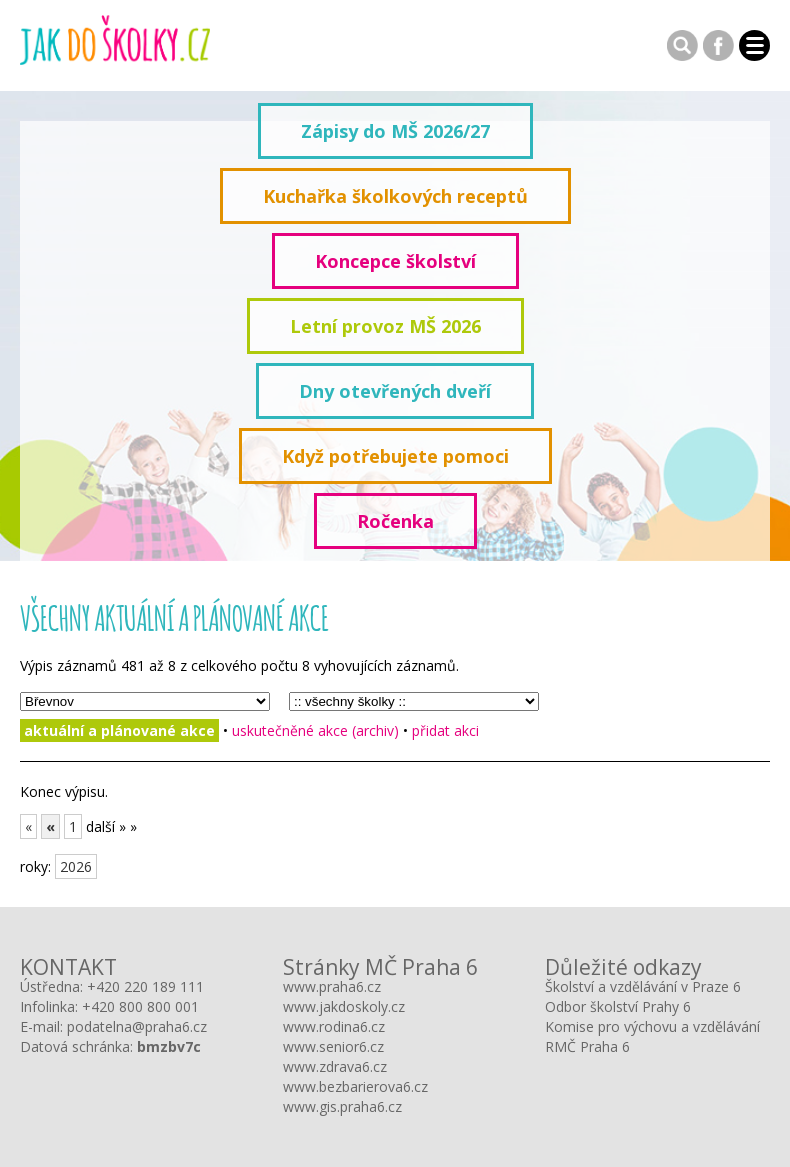  Describe the element at coordinates (332, 986) in the screenshot. I see `www.praha6.cz` at that location.